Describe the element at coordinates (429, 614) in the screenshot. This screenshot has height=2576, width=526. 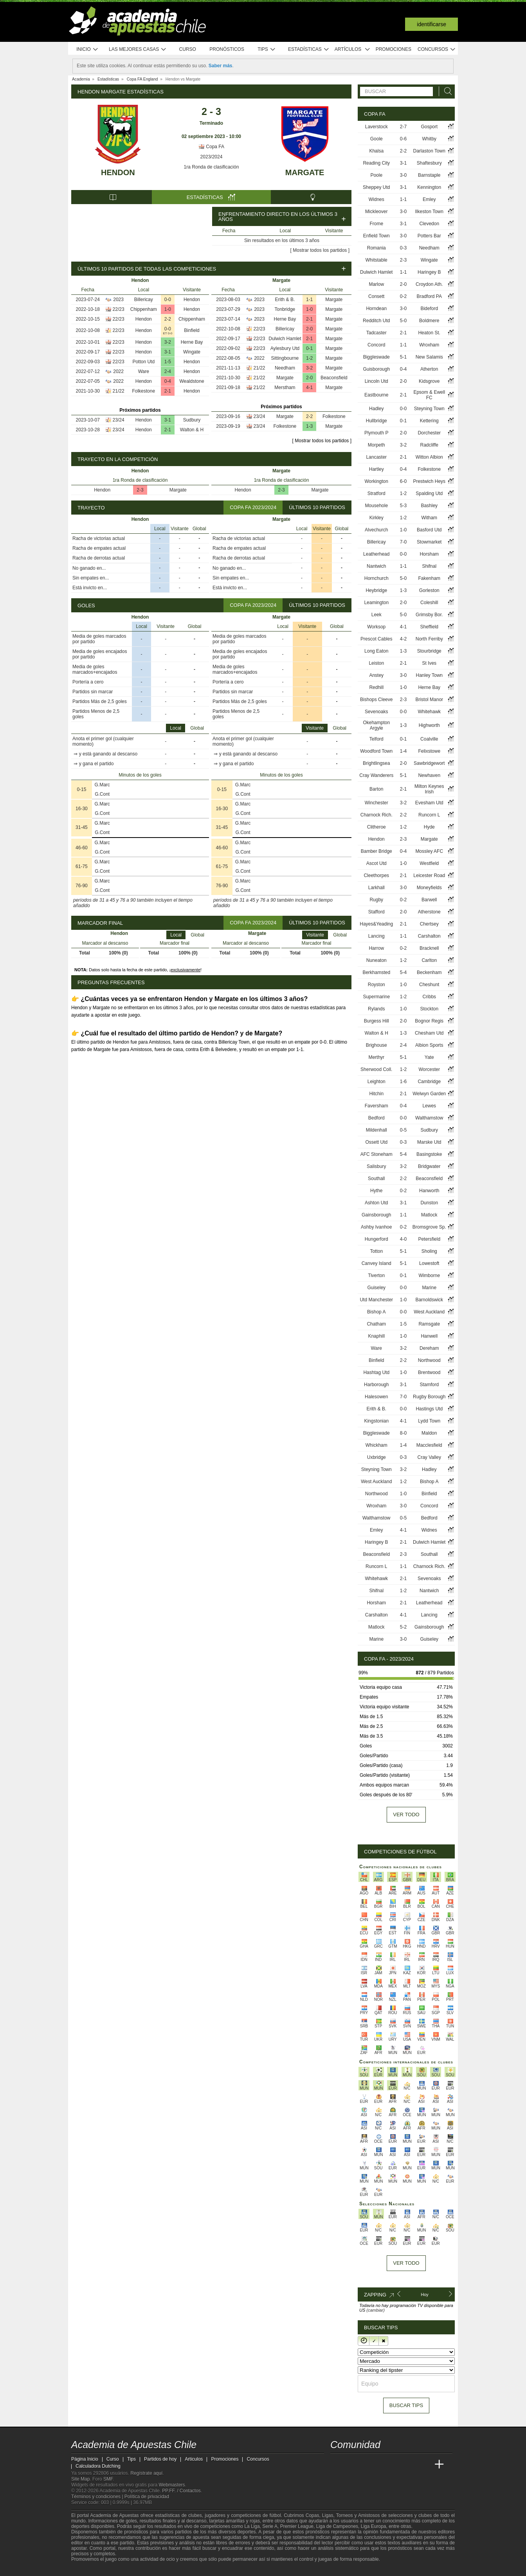
I see `Grimsby Bor.` at that location.